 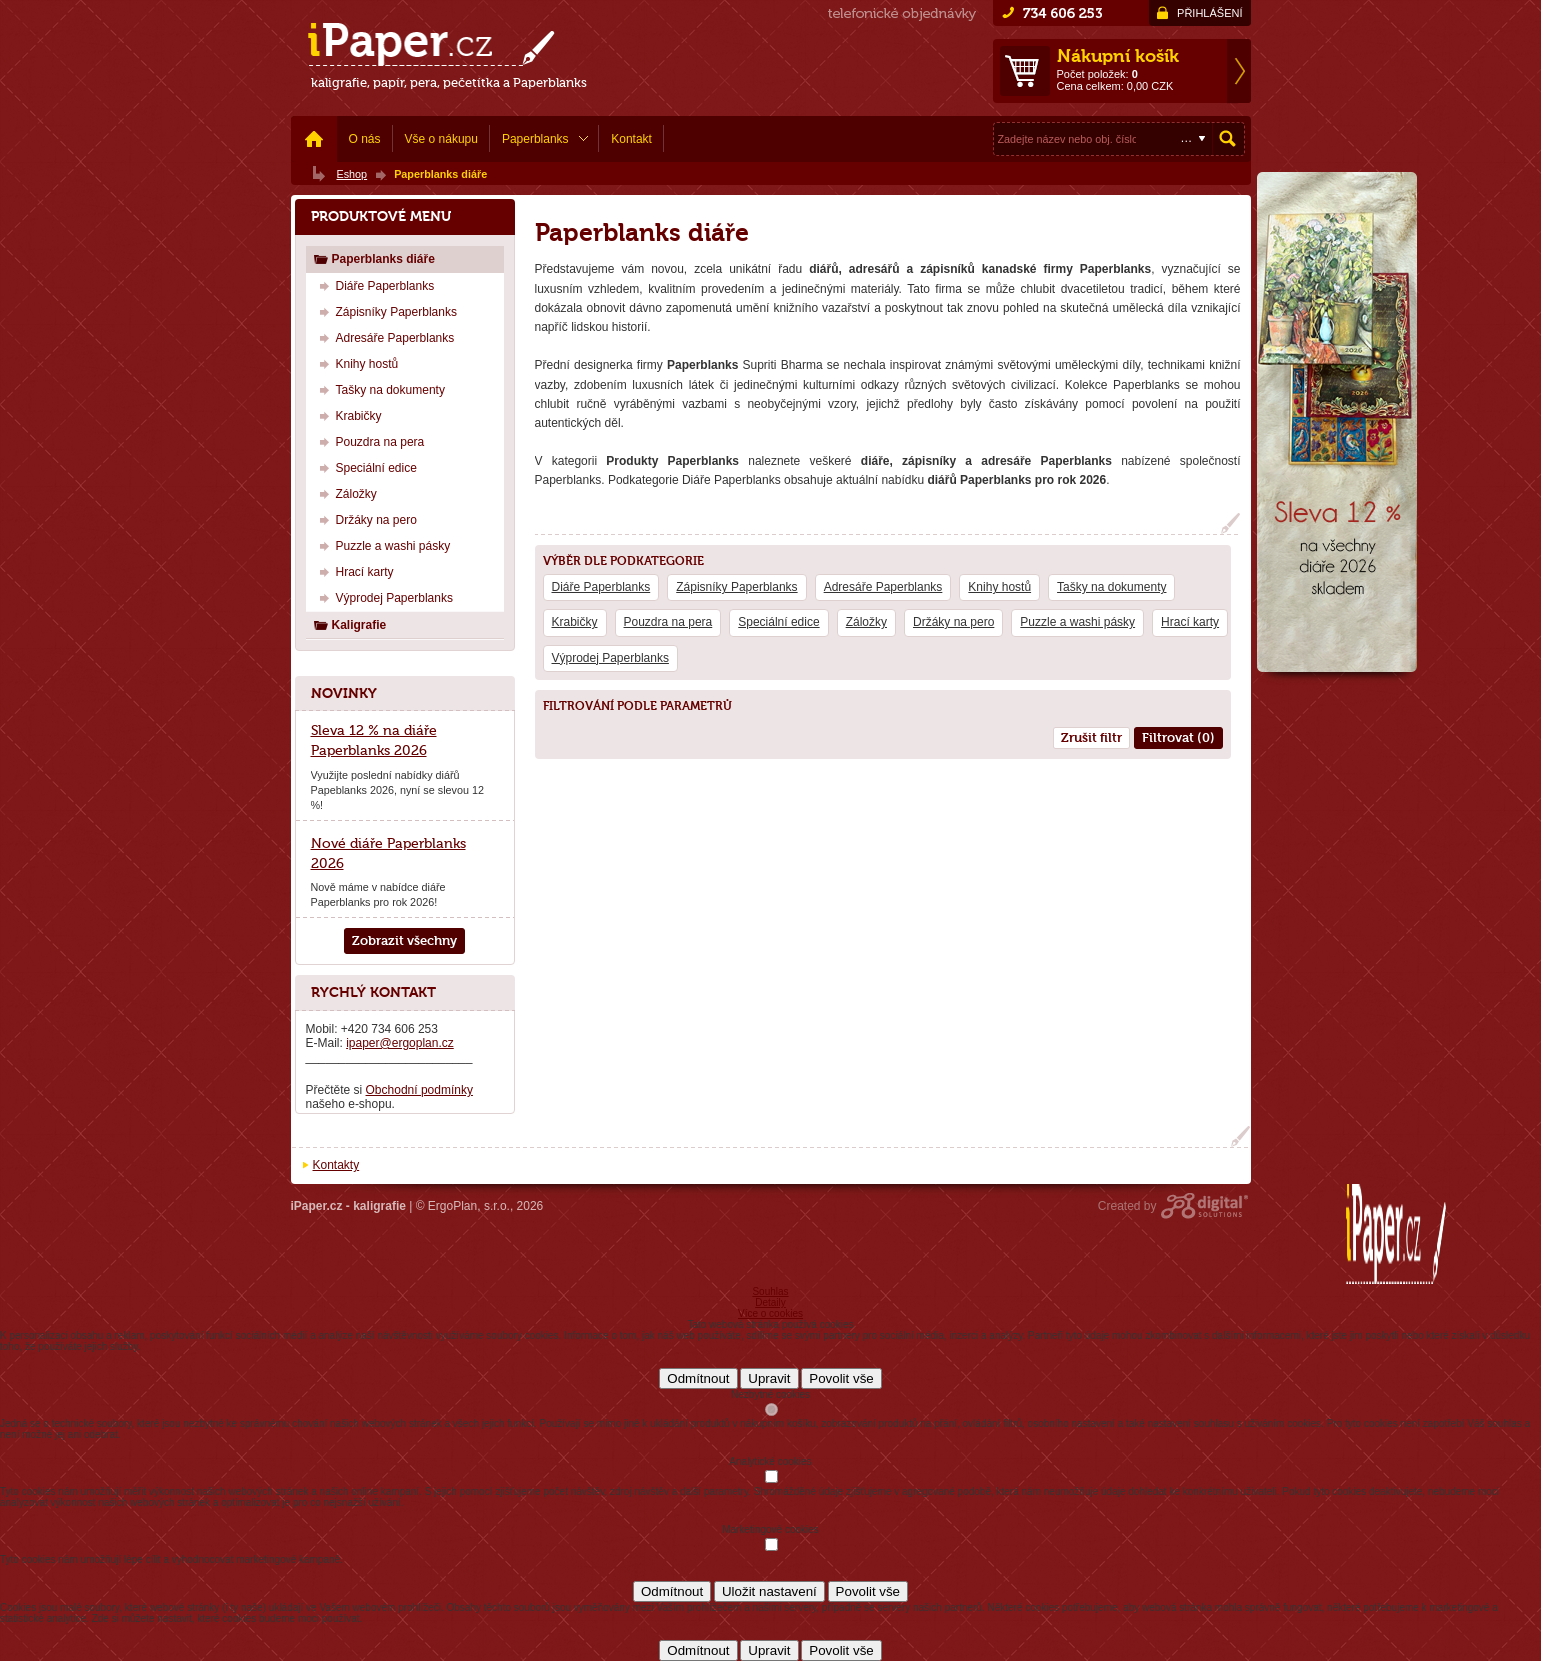 What do you see at coordinates (1077, 622) in the screenshot?
I see `Puzzle a washi pásky` at bounding box center [1077, 622].